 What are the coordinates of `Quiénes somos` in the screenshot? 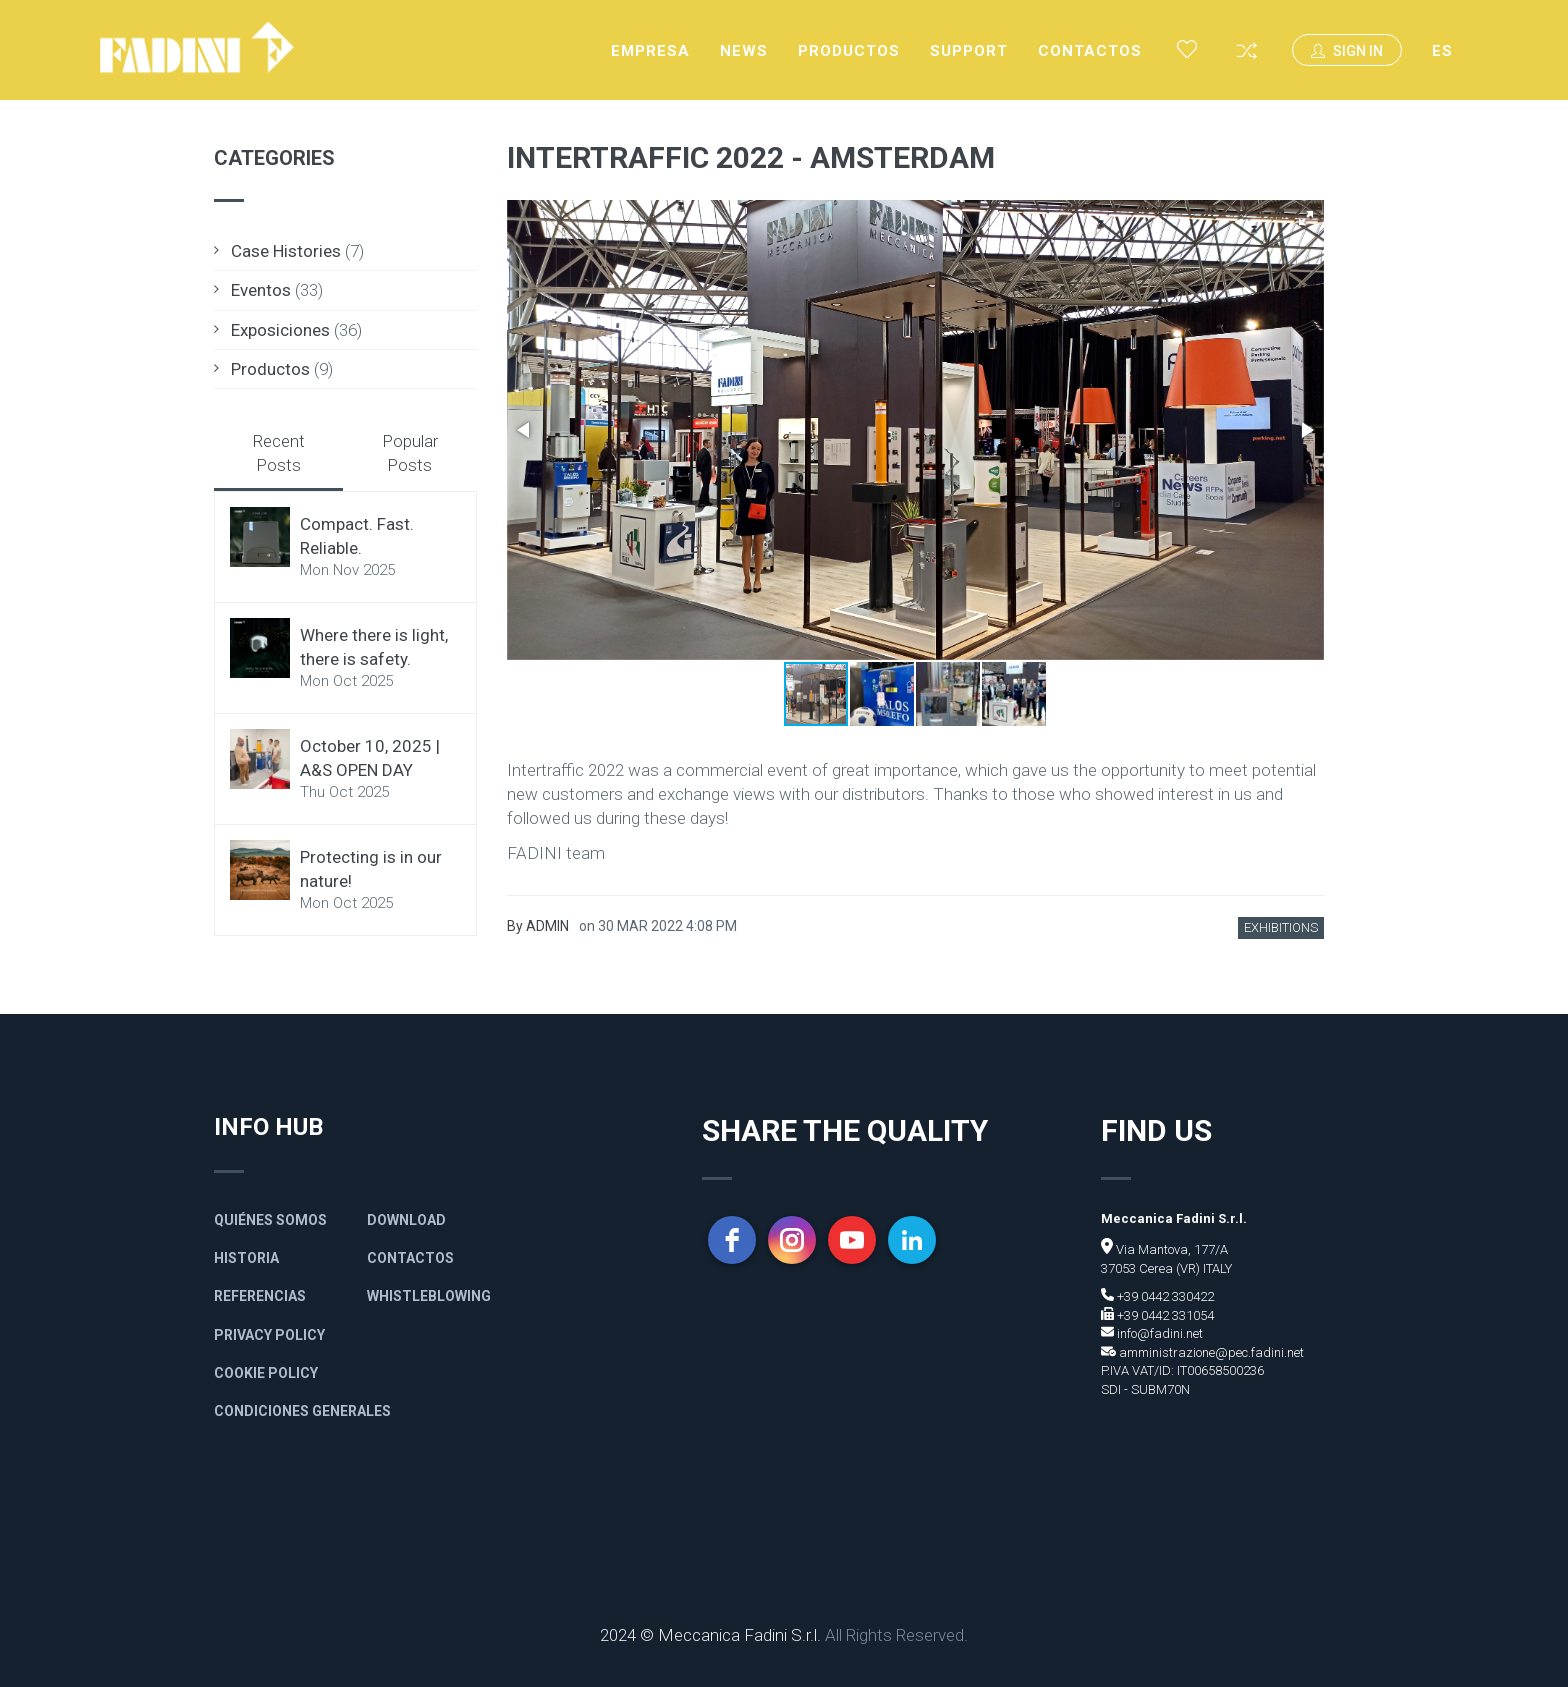 It's located at (270, 1220).